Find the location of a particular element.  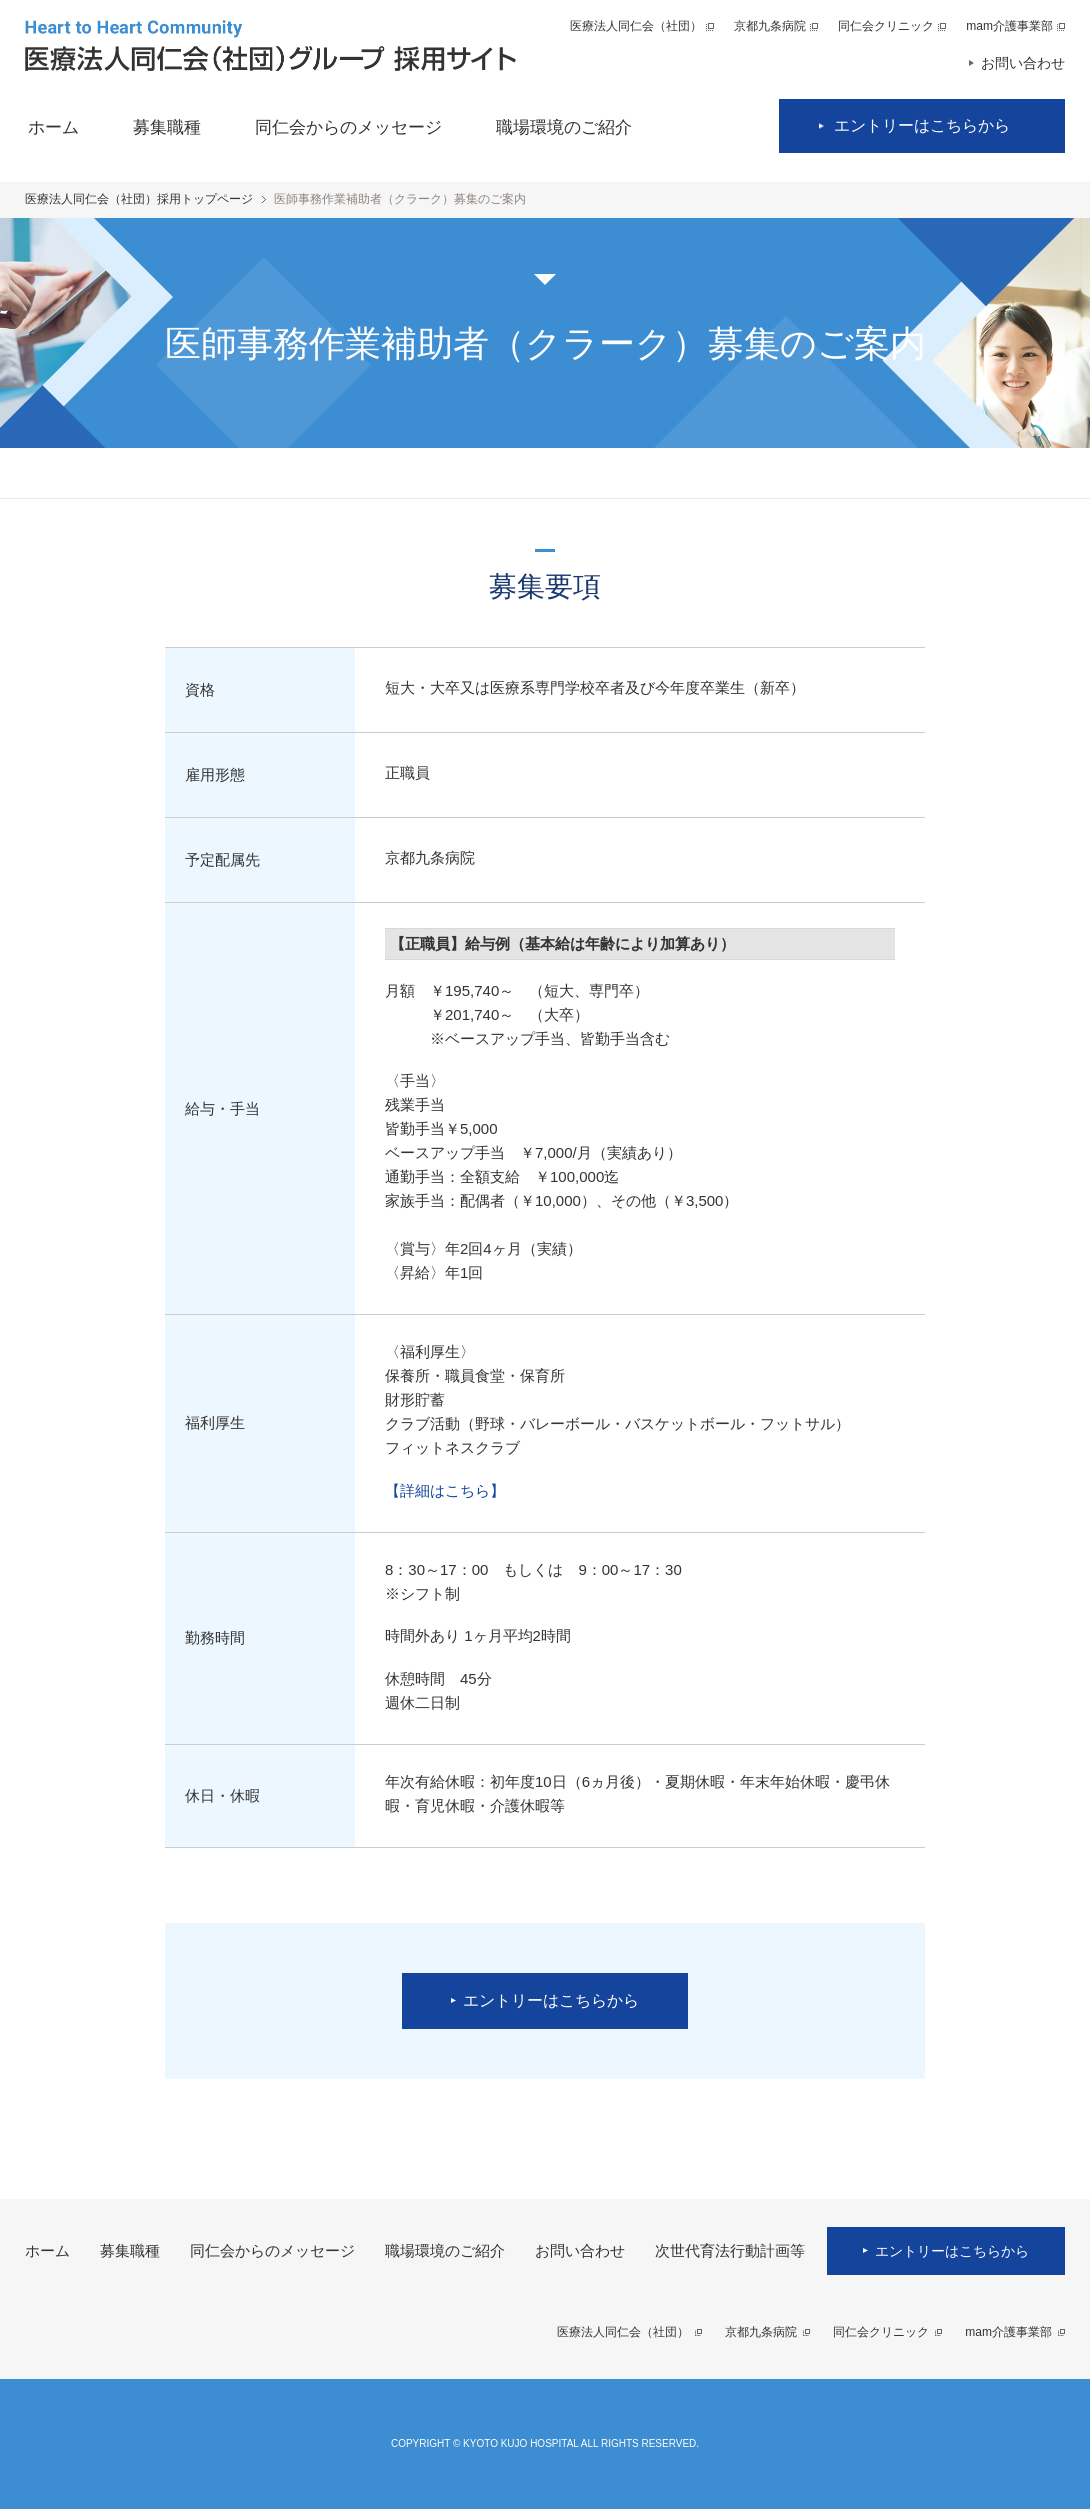

職場環境のご紹介 is located at coordinates (564, 127).